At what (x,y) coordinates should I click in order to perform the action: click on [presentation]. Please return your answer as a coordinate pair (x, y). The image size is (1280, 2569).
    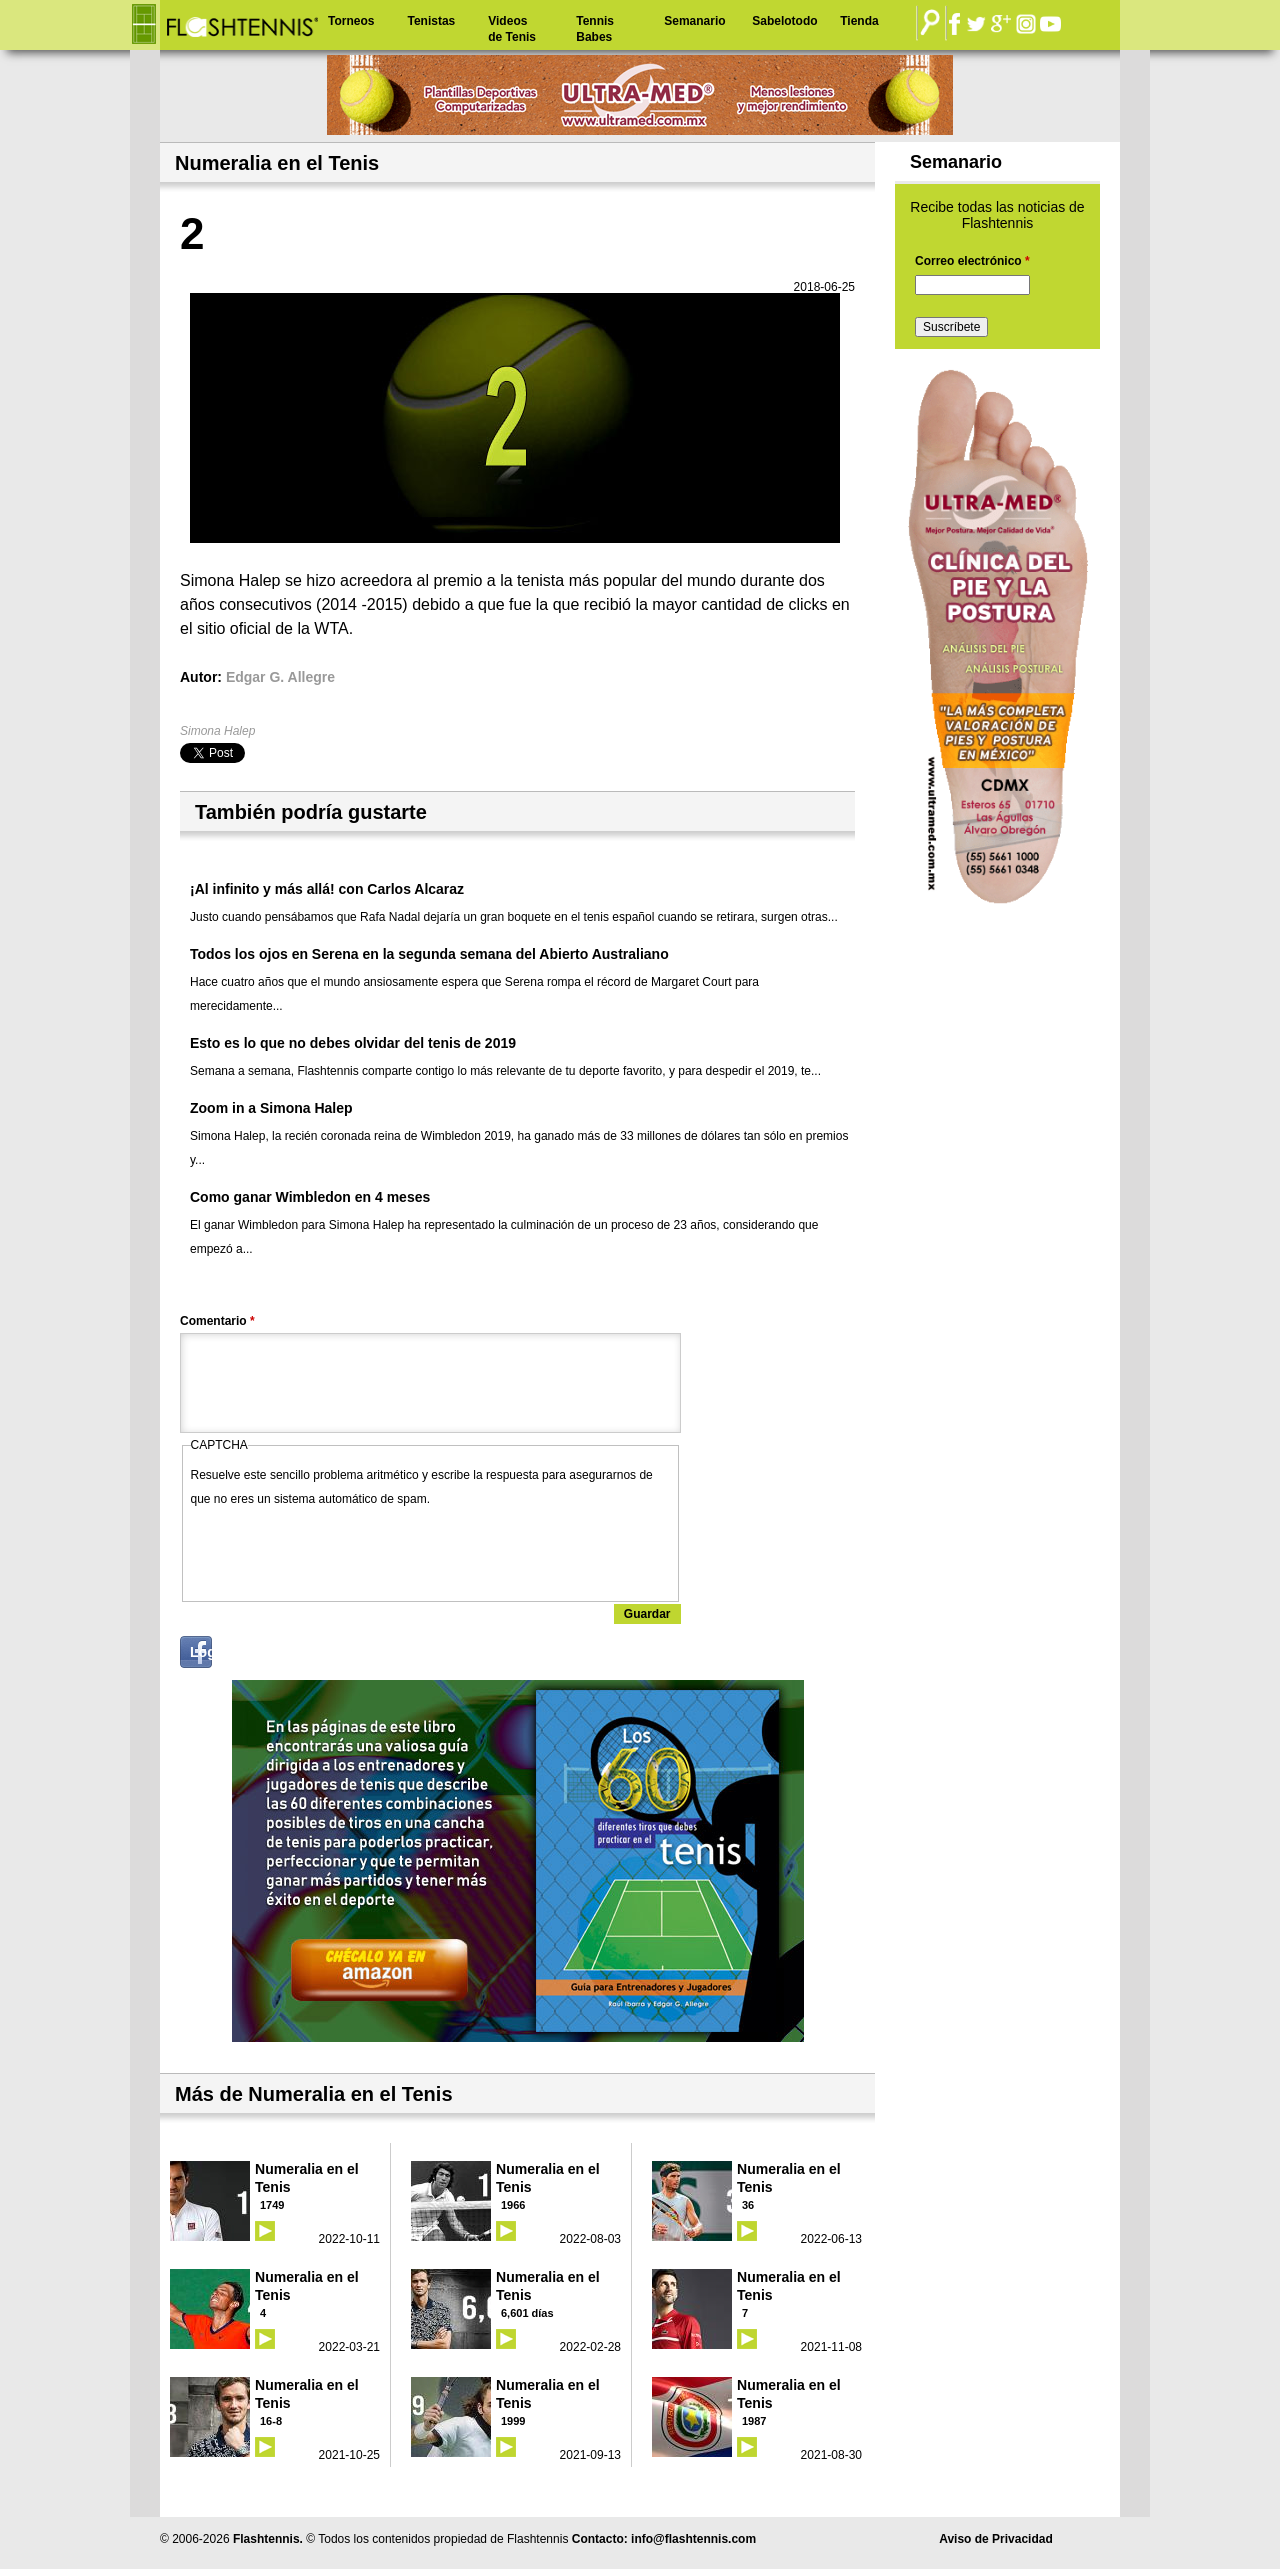
    Looking at the image, I should click on (343, 1550).